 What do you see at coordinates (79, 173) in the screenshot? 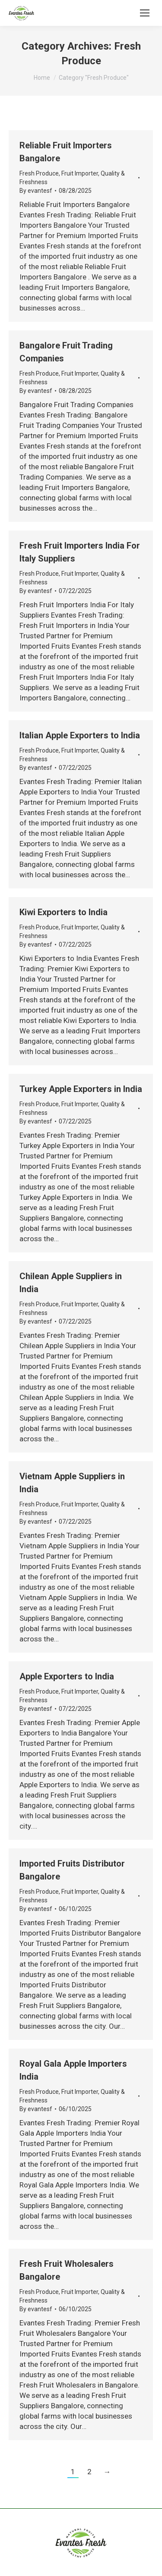
I see `Fruit Importer` at bounding box center [79, 173].